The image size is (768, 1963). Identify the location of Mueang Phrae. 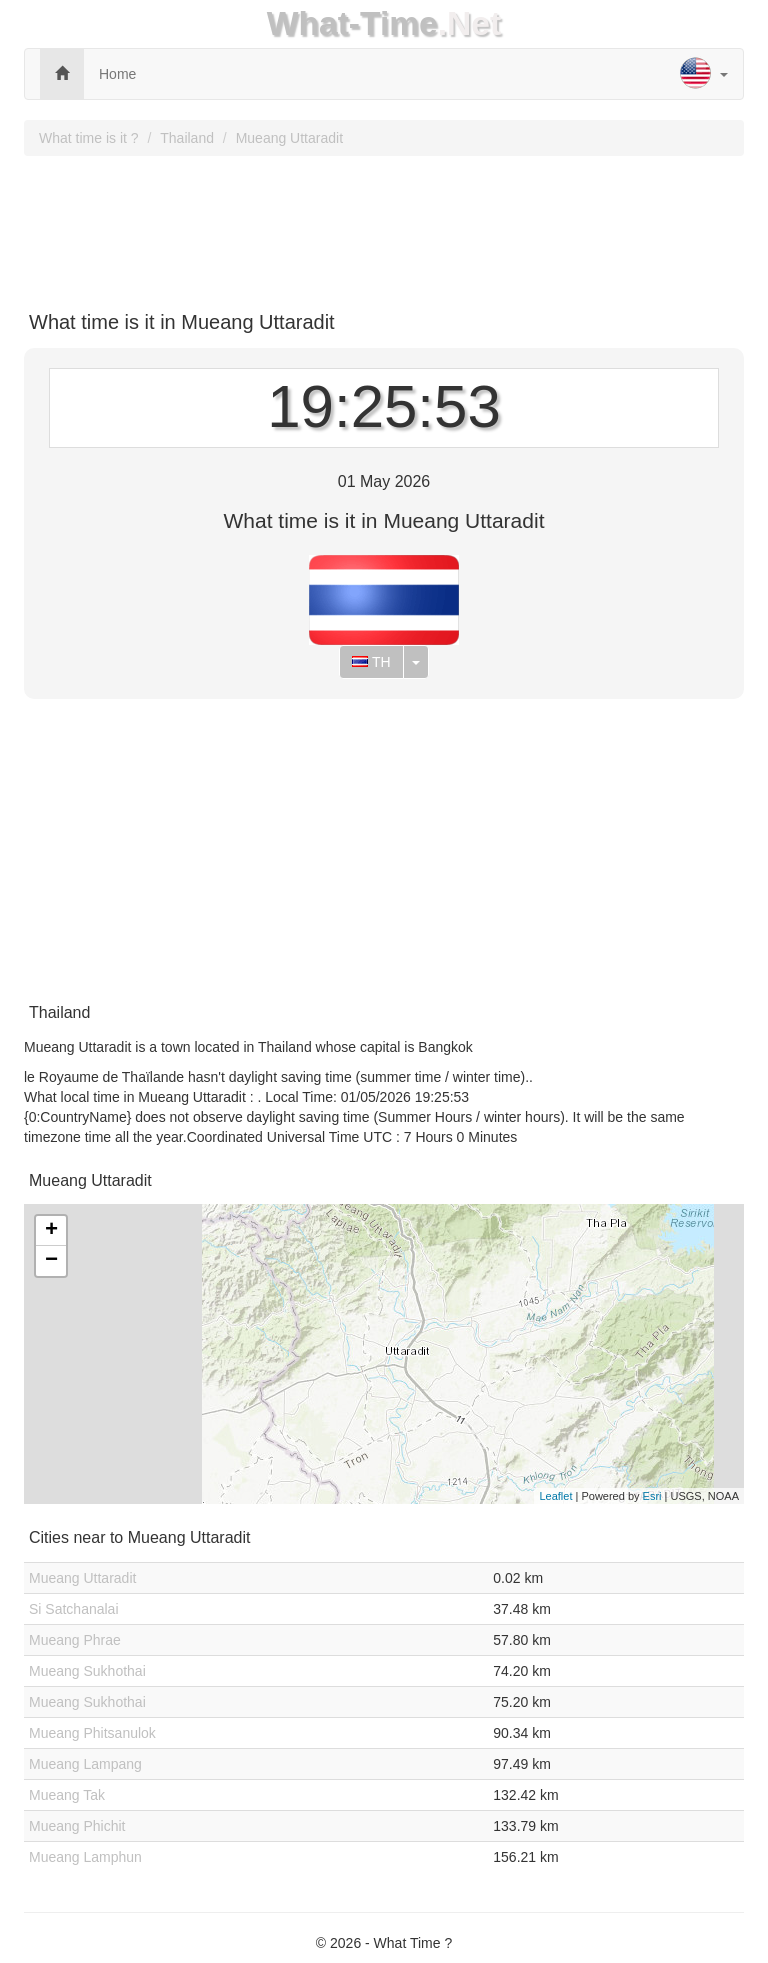
(75, 1640).